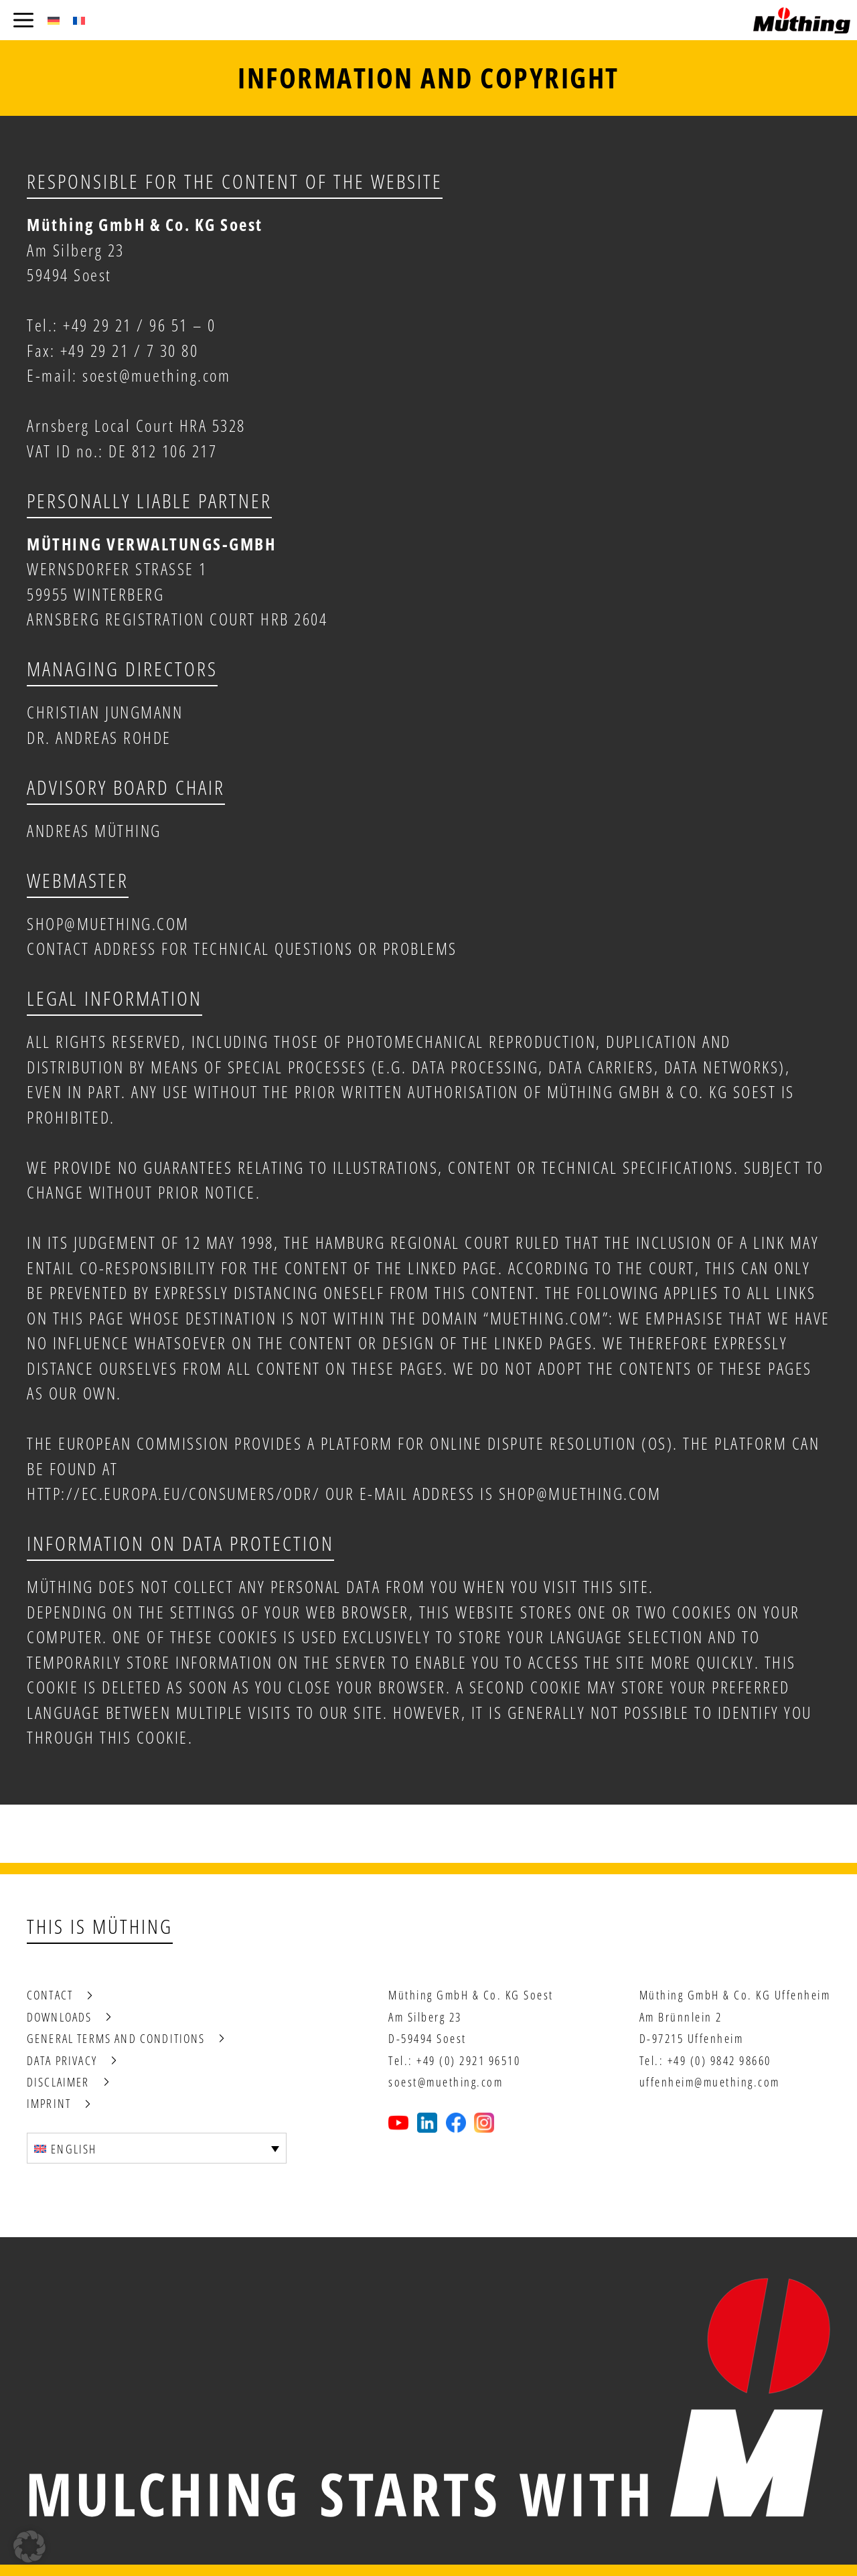  What do you see at coordinates (53, 20) in the screenshot?
I see `[Switch to German (Deutsch)]` at bounding box center [53, 20].